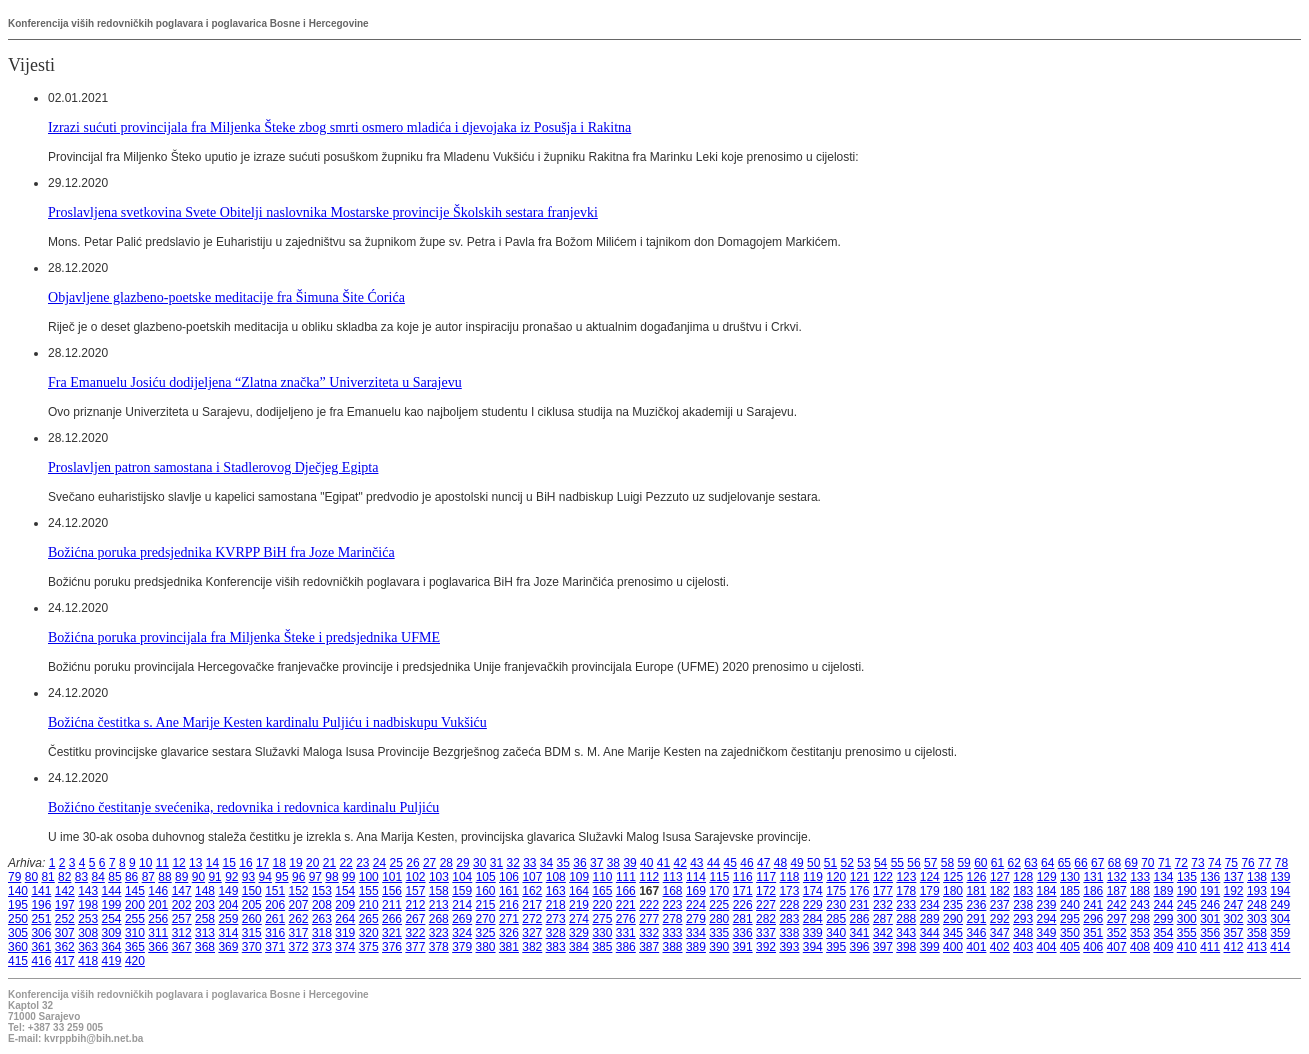  What do you see at coordinates (906, 877) in the screenshot?
I see `123` at bounding box center [906, 877].